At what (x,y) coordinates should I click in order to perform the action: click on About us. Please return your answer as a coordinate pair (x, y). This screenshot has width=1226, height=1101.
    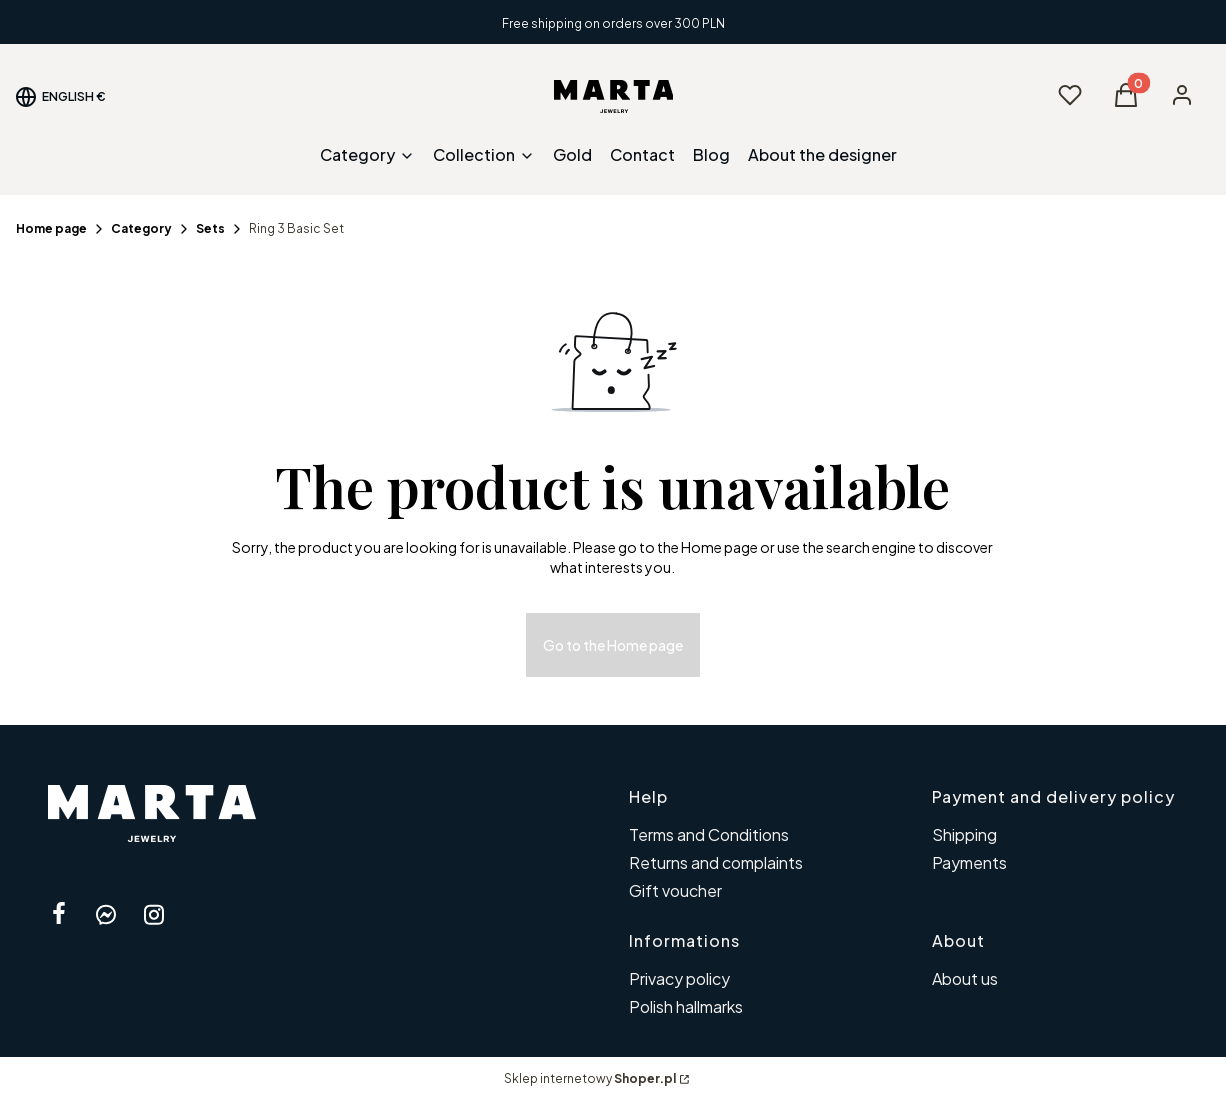
    Looking at the image, I should click on (965, 978).